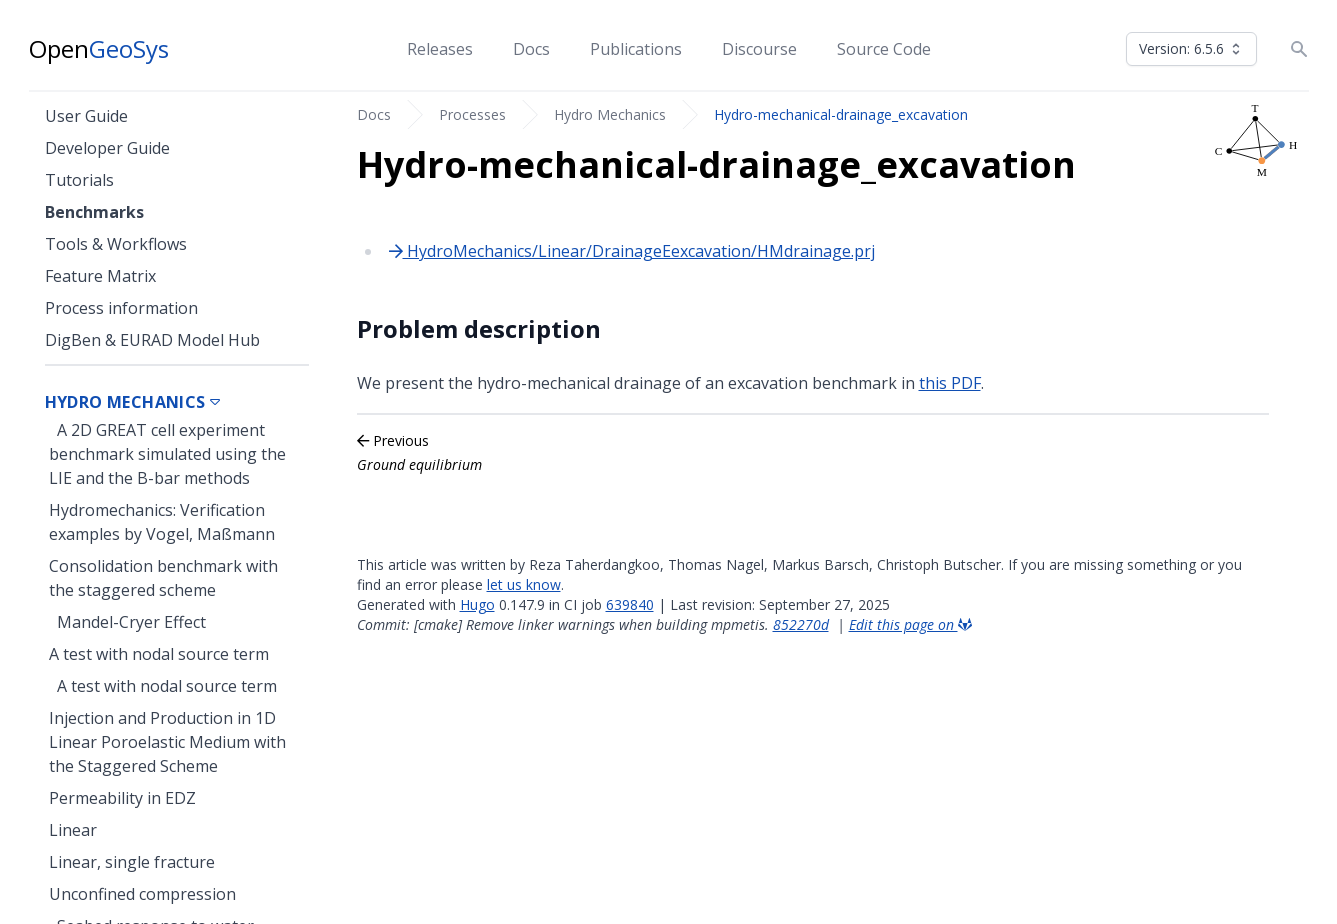  What do you see at coordinates (610, 114) in the screenshot?
I see `Hydro Mechanics` at bounding box center [610, 114].